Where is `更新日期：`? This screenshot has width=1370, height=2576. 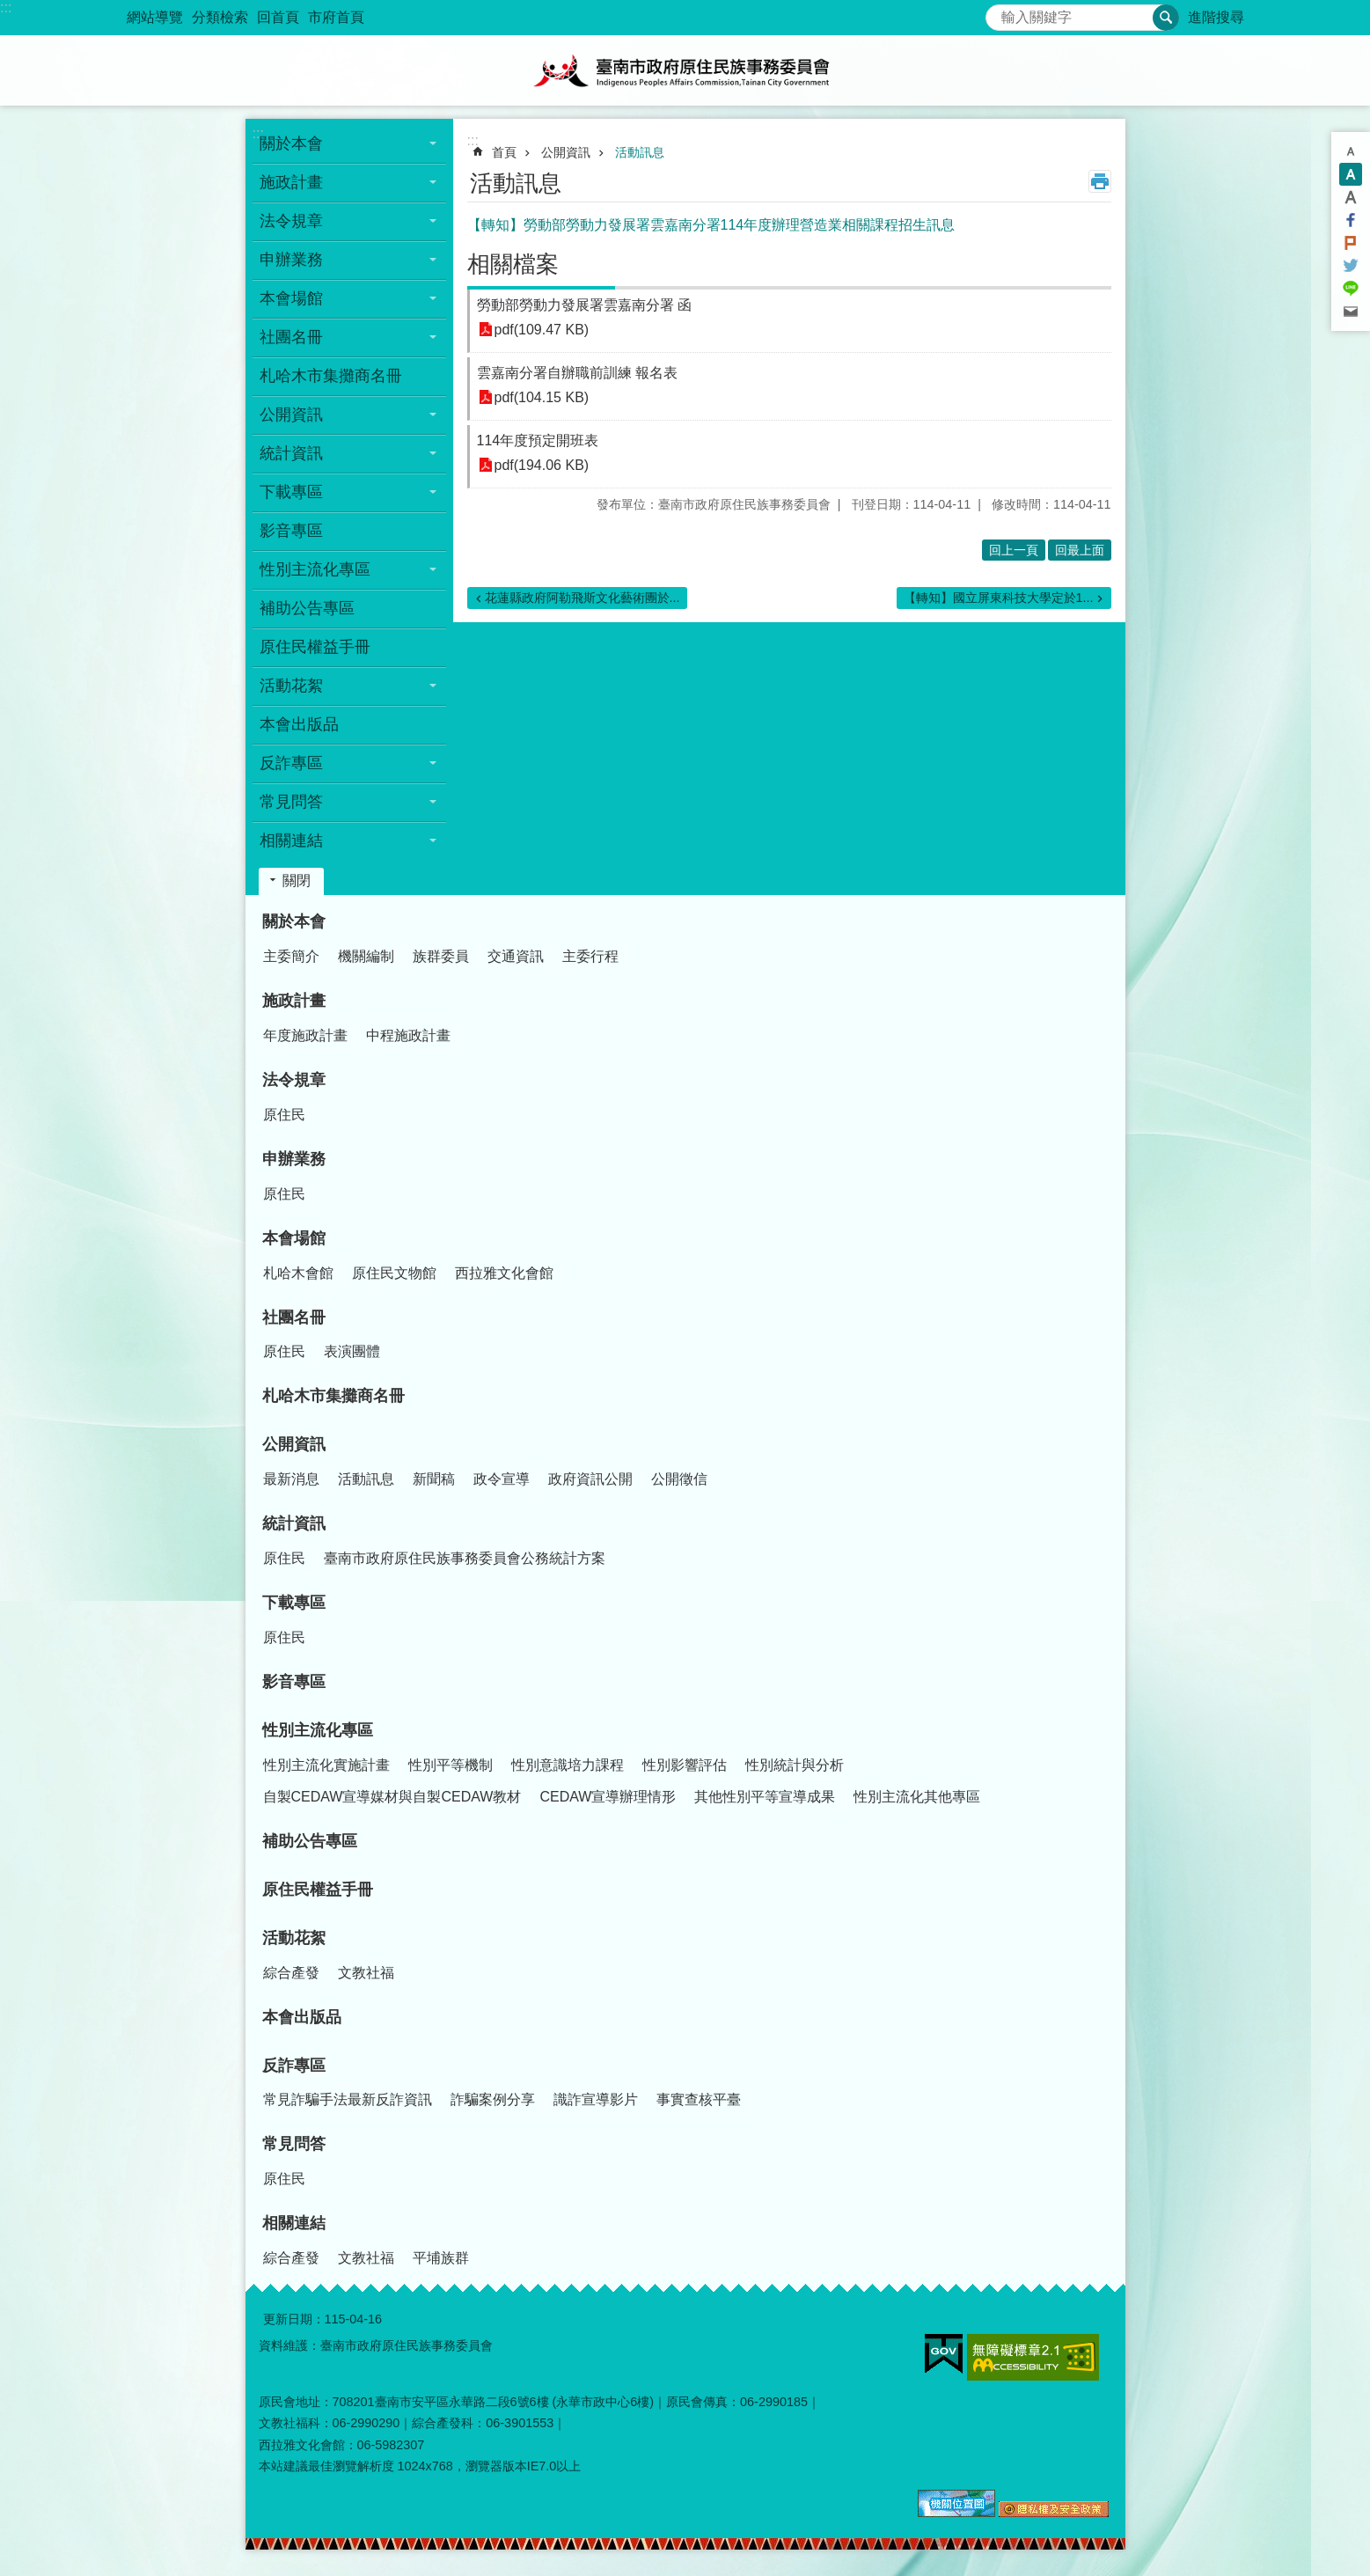 更新日期： is located at coordinates (294, 2319).